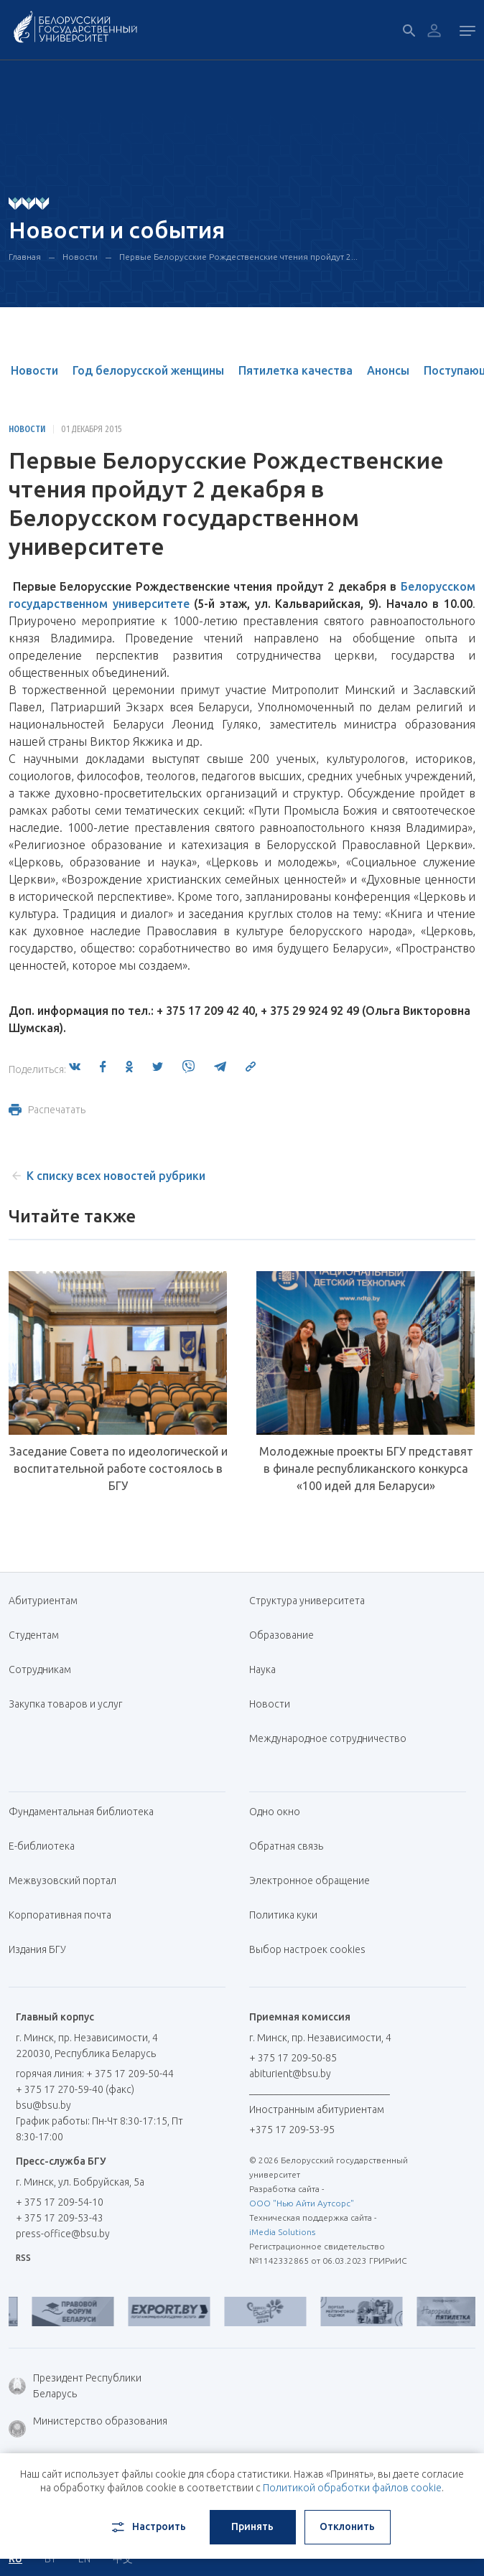 The image size is (484, 2576). What do you see at coordinates (307, 1600) in the screenshot?
I see `Структура университета` at bounding box center [307, 1600].